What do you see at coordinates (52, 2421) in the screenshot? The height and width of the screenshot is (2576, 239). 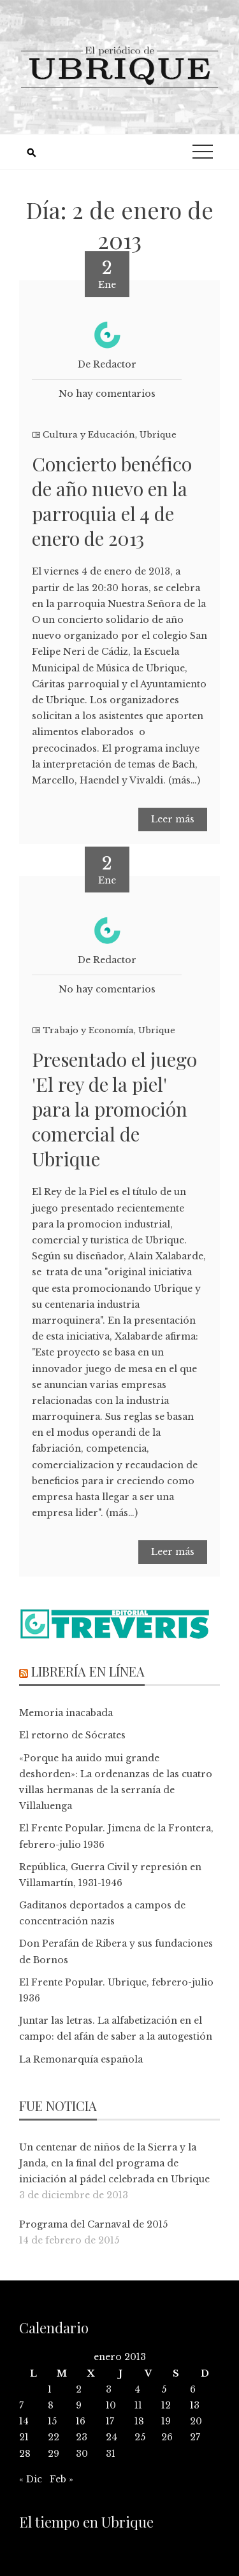 I see `15 [Entradas publicadas el 15 de January de 2013]` at bounding box center [52, 2421].